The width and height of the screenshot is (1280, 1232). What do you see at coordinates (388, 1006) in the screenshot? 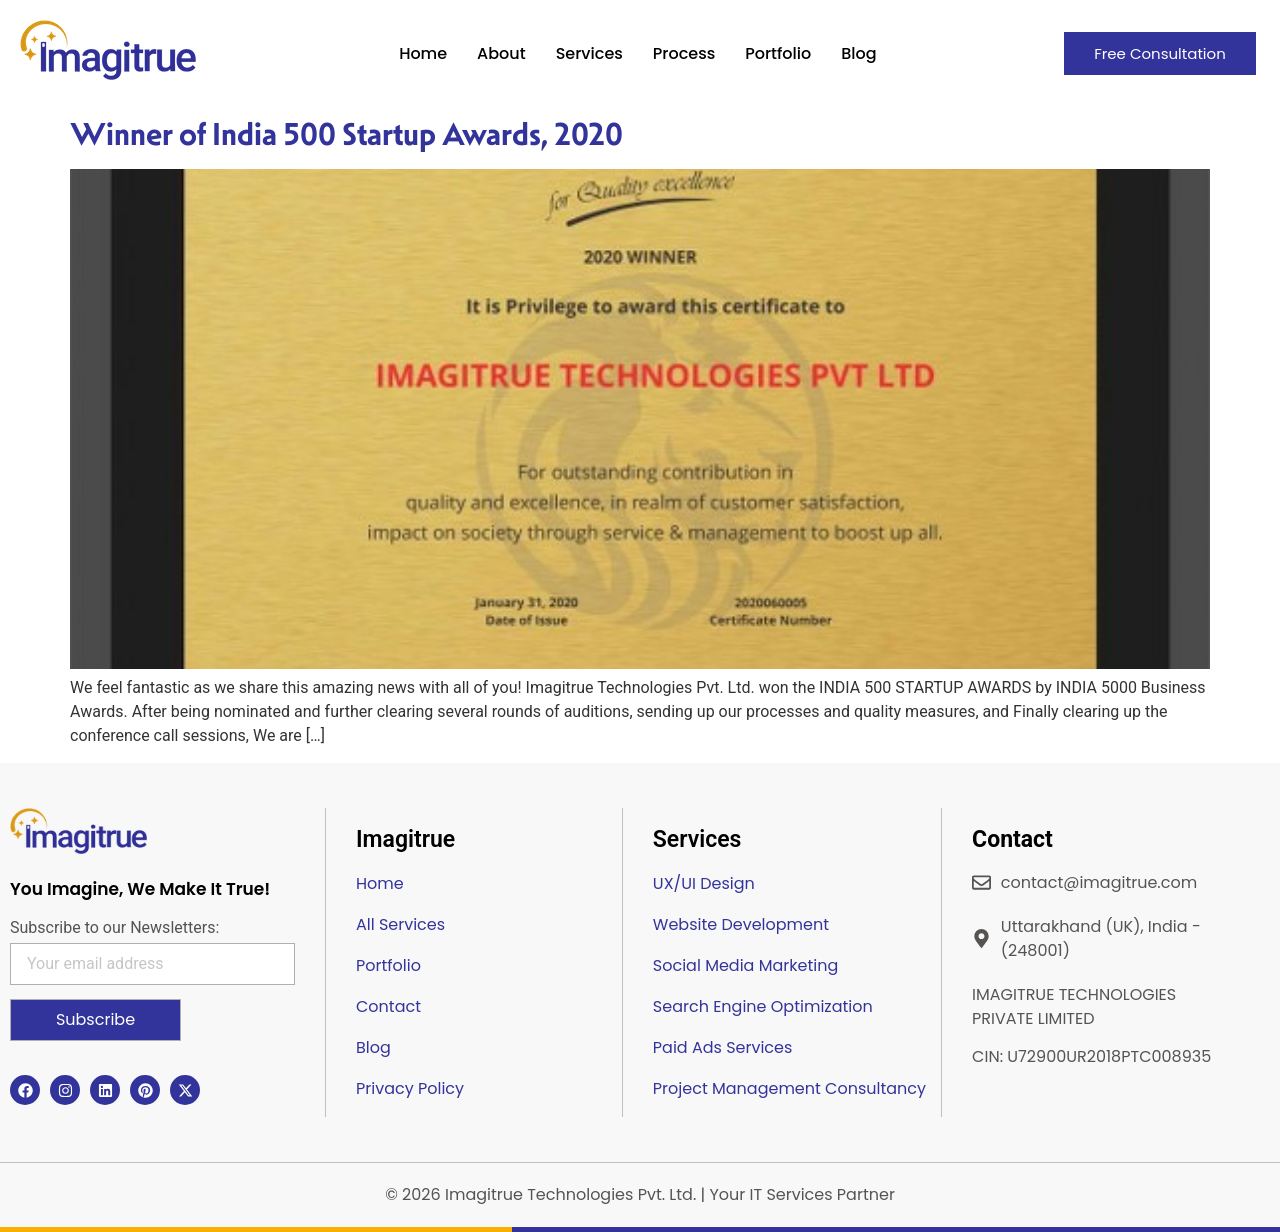
I see `Contact` at bounding box center [388, 1006].